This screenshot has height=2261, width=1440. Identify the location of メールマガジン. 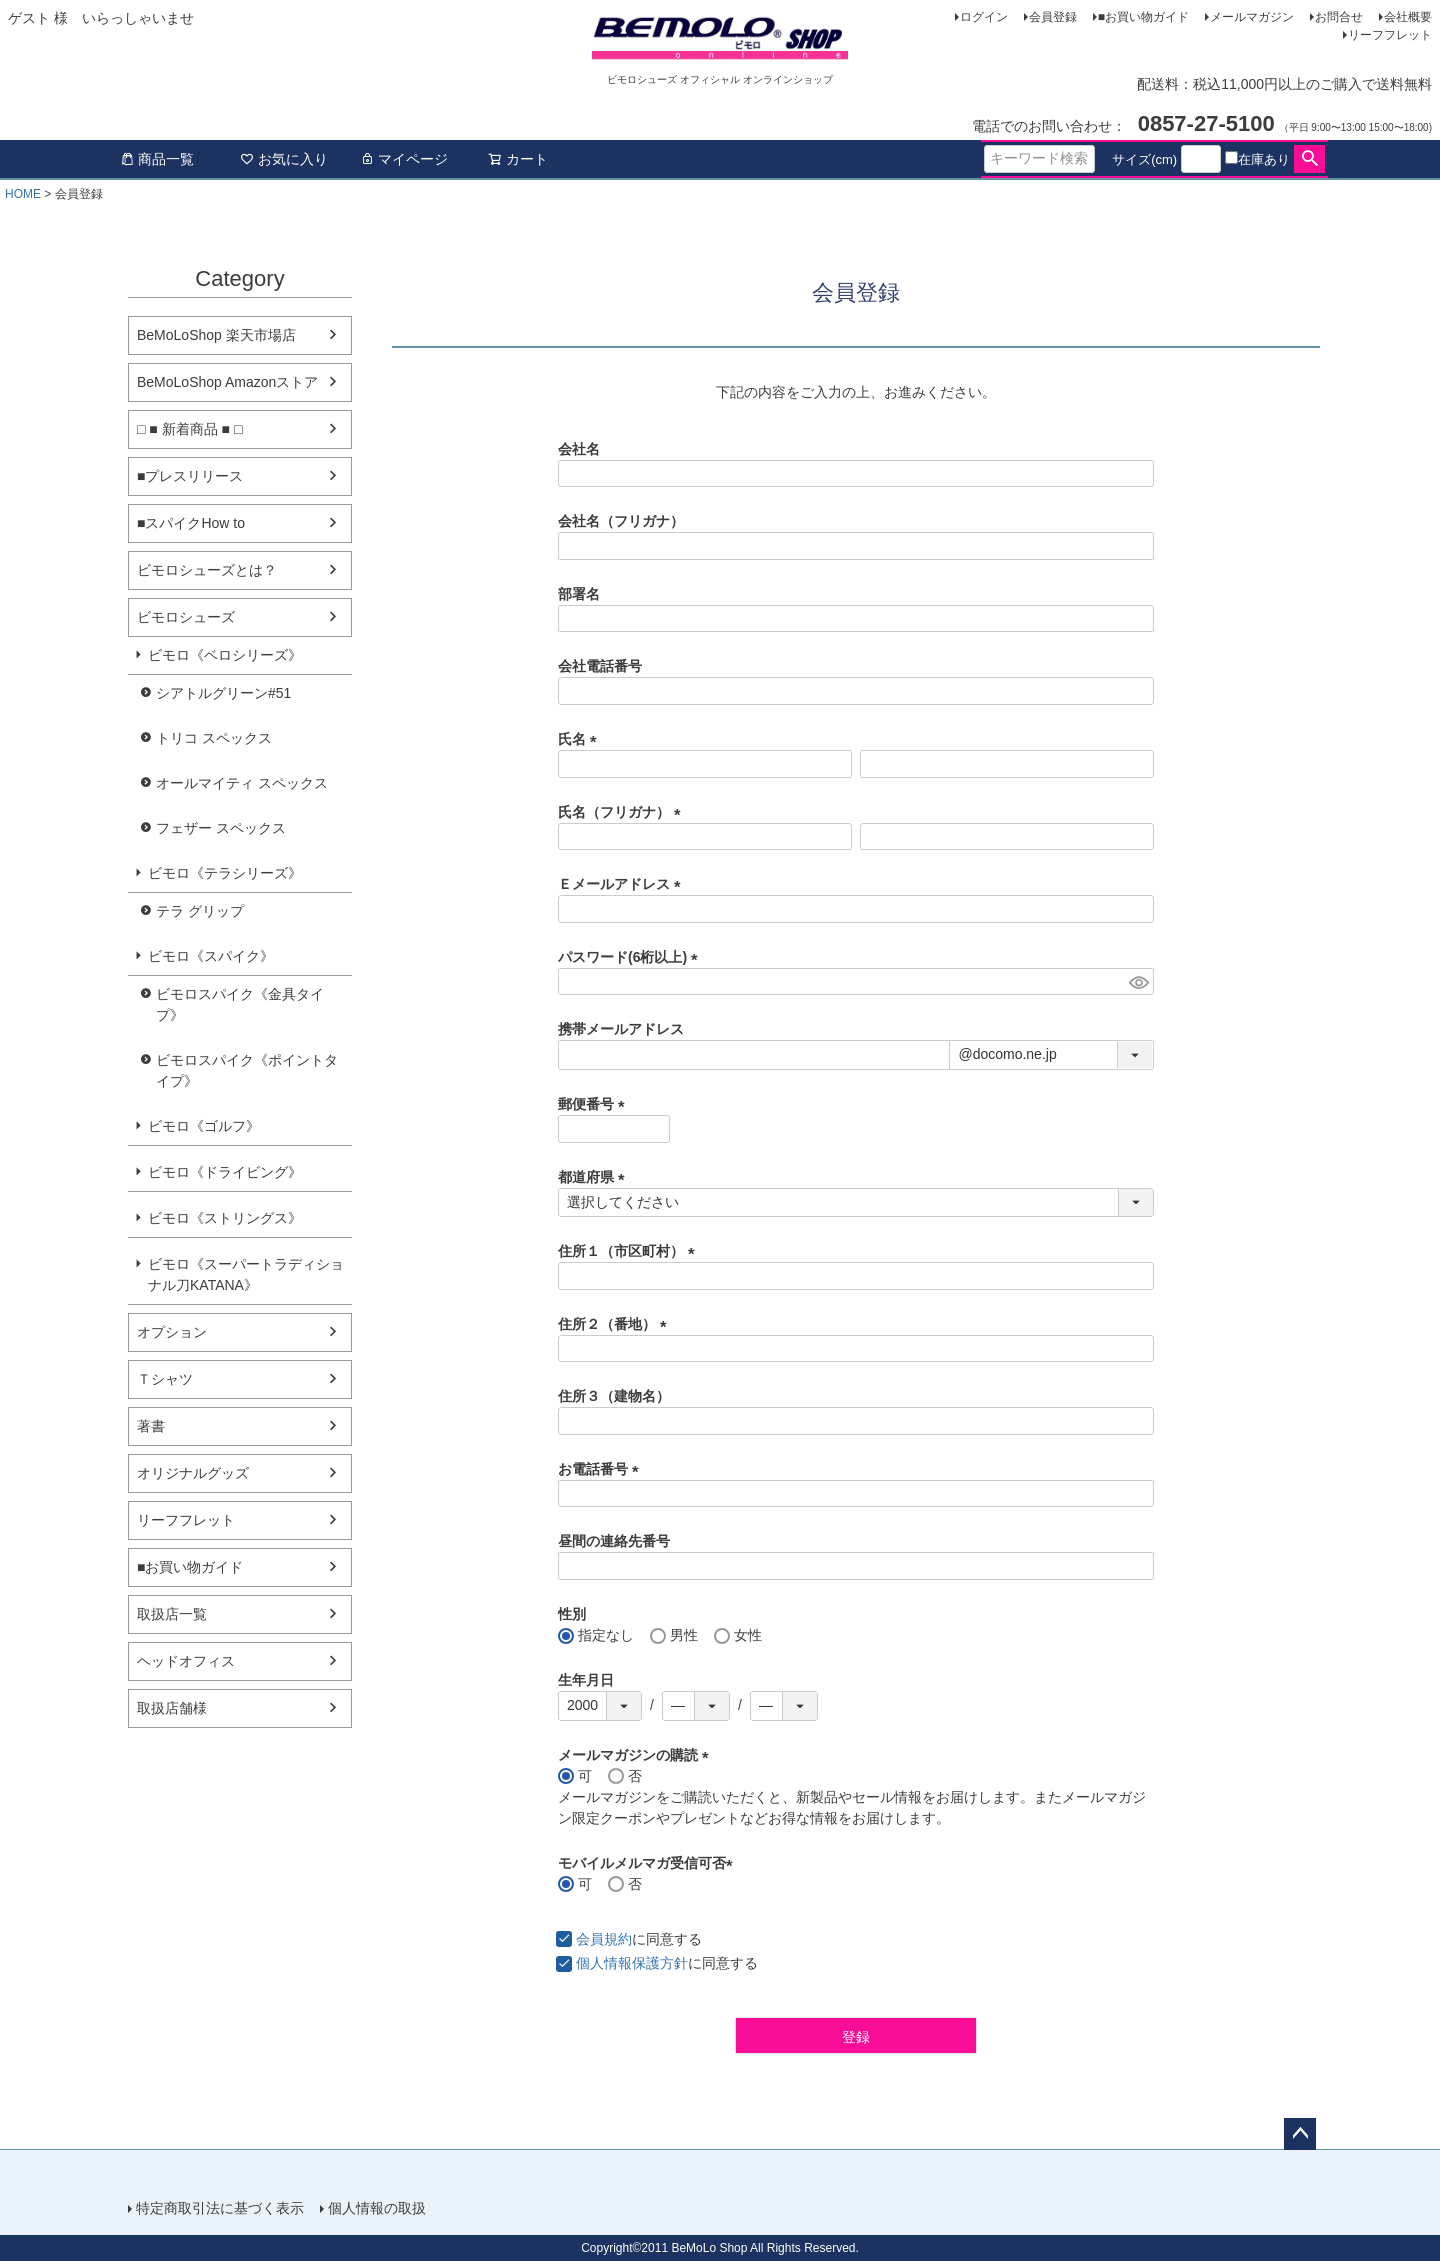
(1252, 17).